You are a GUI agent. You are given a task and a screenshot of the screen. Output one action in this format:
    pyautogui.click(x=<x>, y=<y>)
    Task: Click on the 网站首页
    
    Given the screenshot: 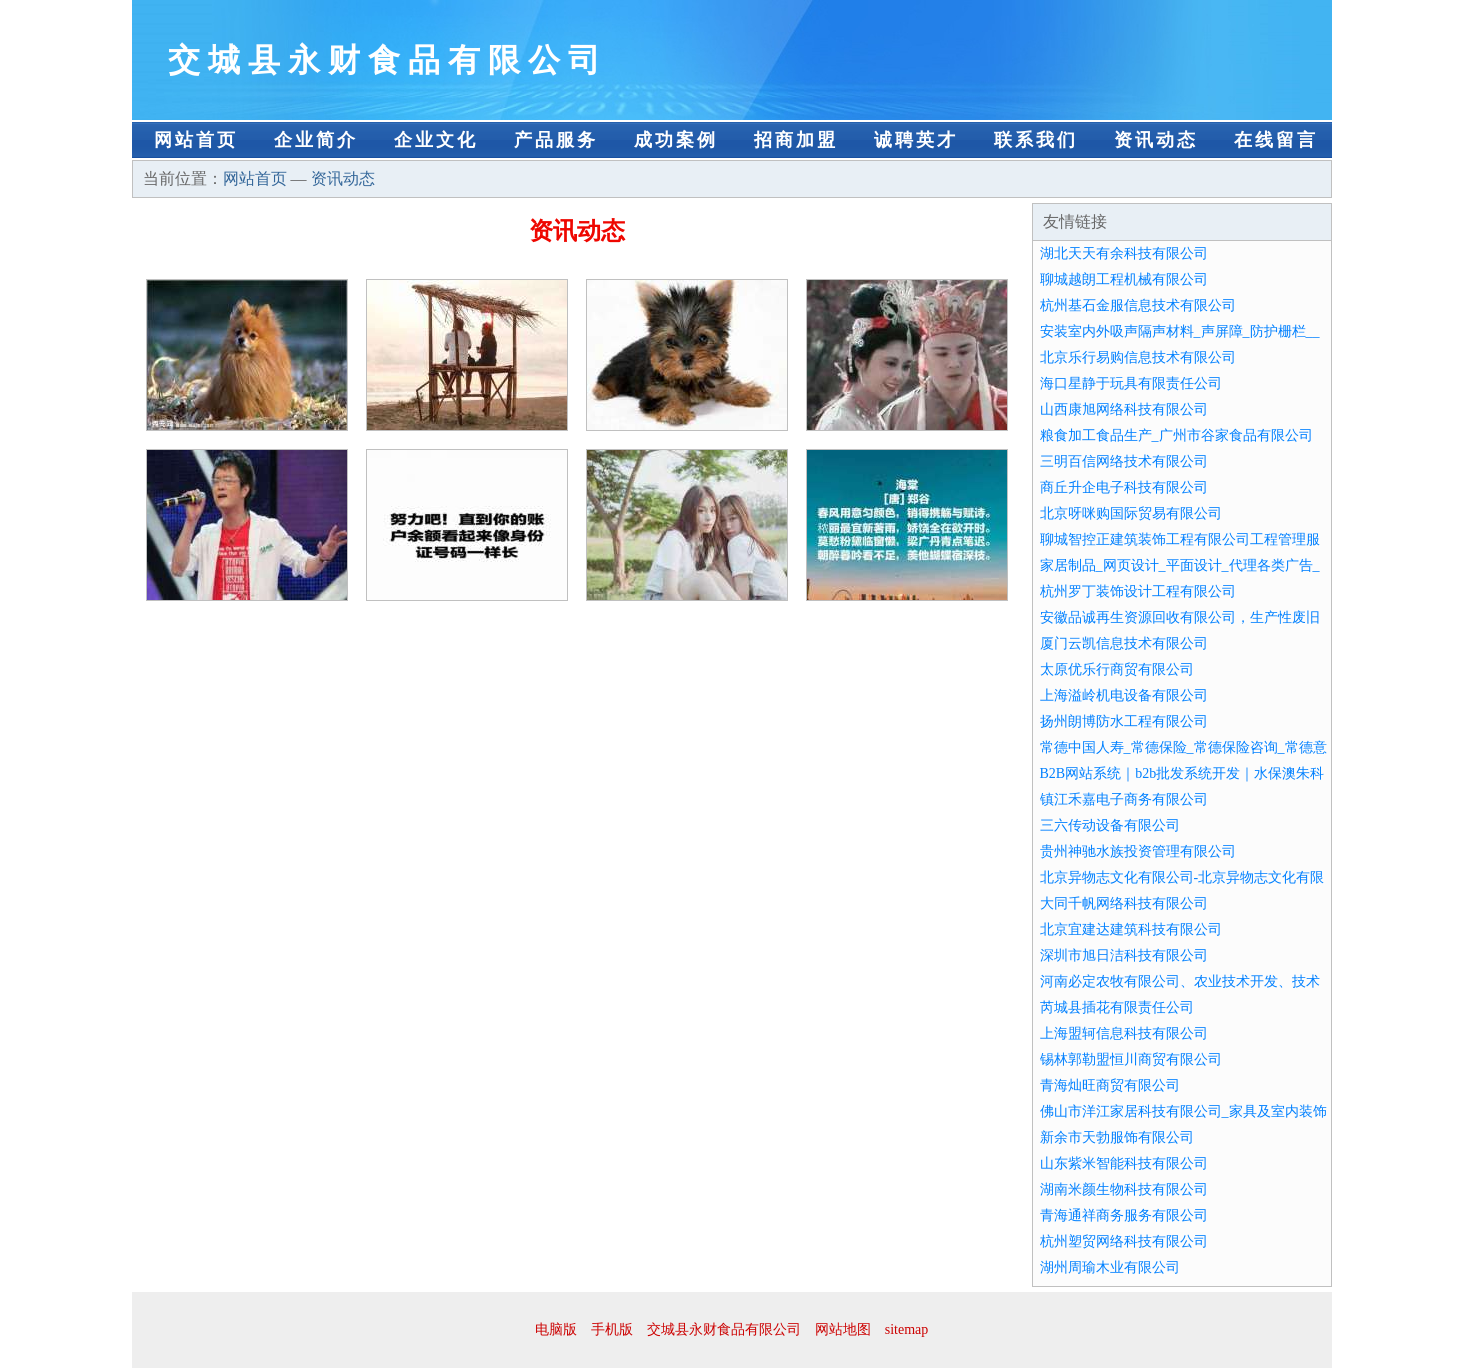 What is the action you would take?
    pyautogui.click(x=196, y=140)
    